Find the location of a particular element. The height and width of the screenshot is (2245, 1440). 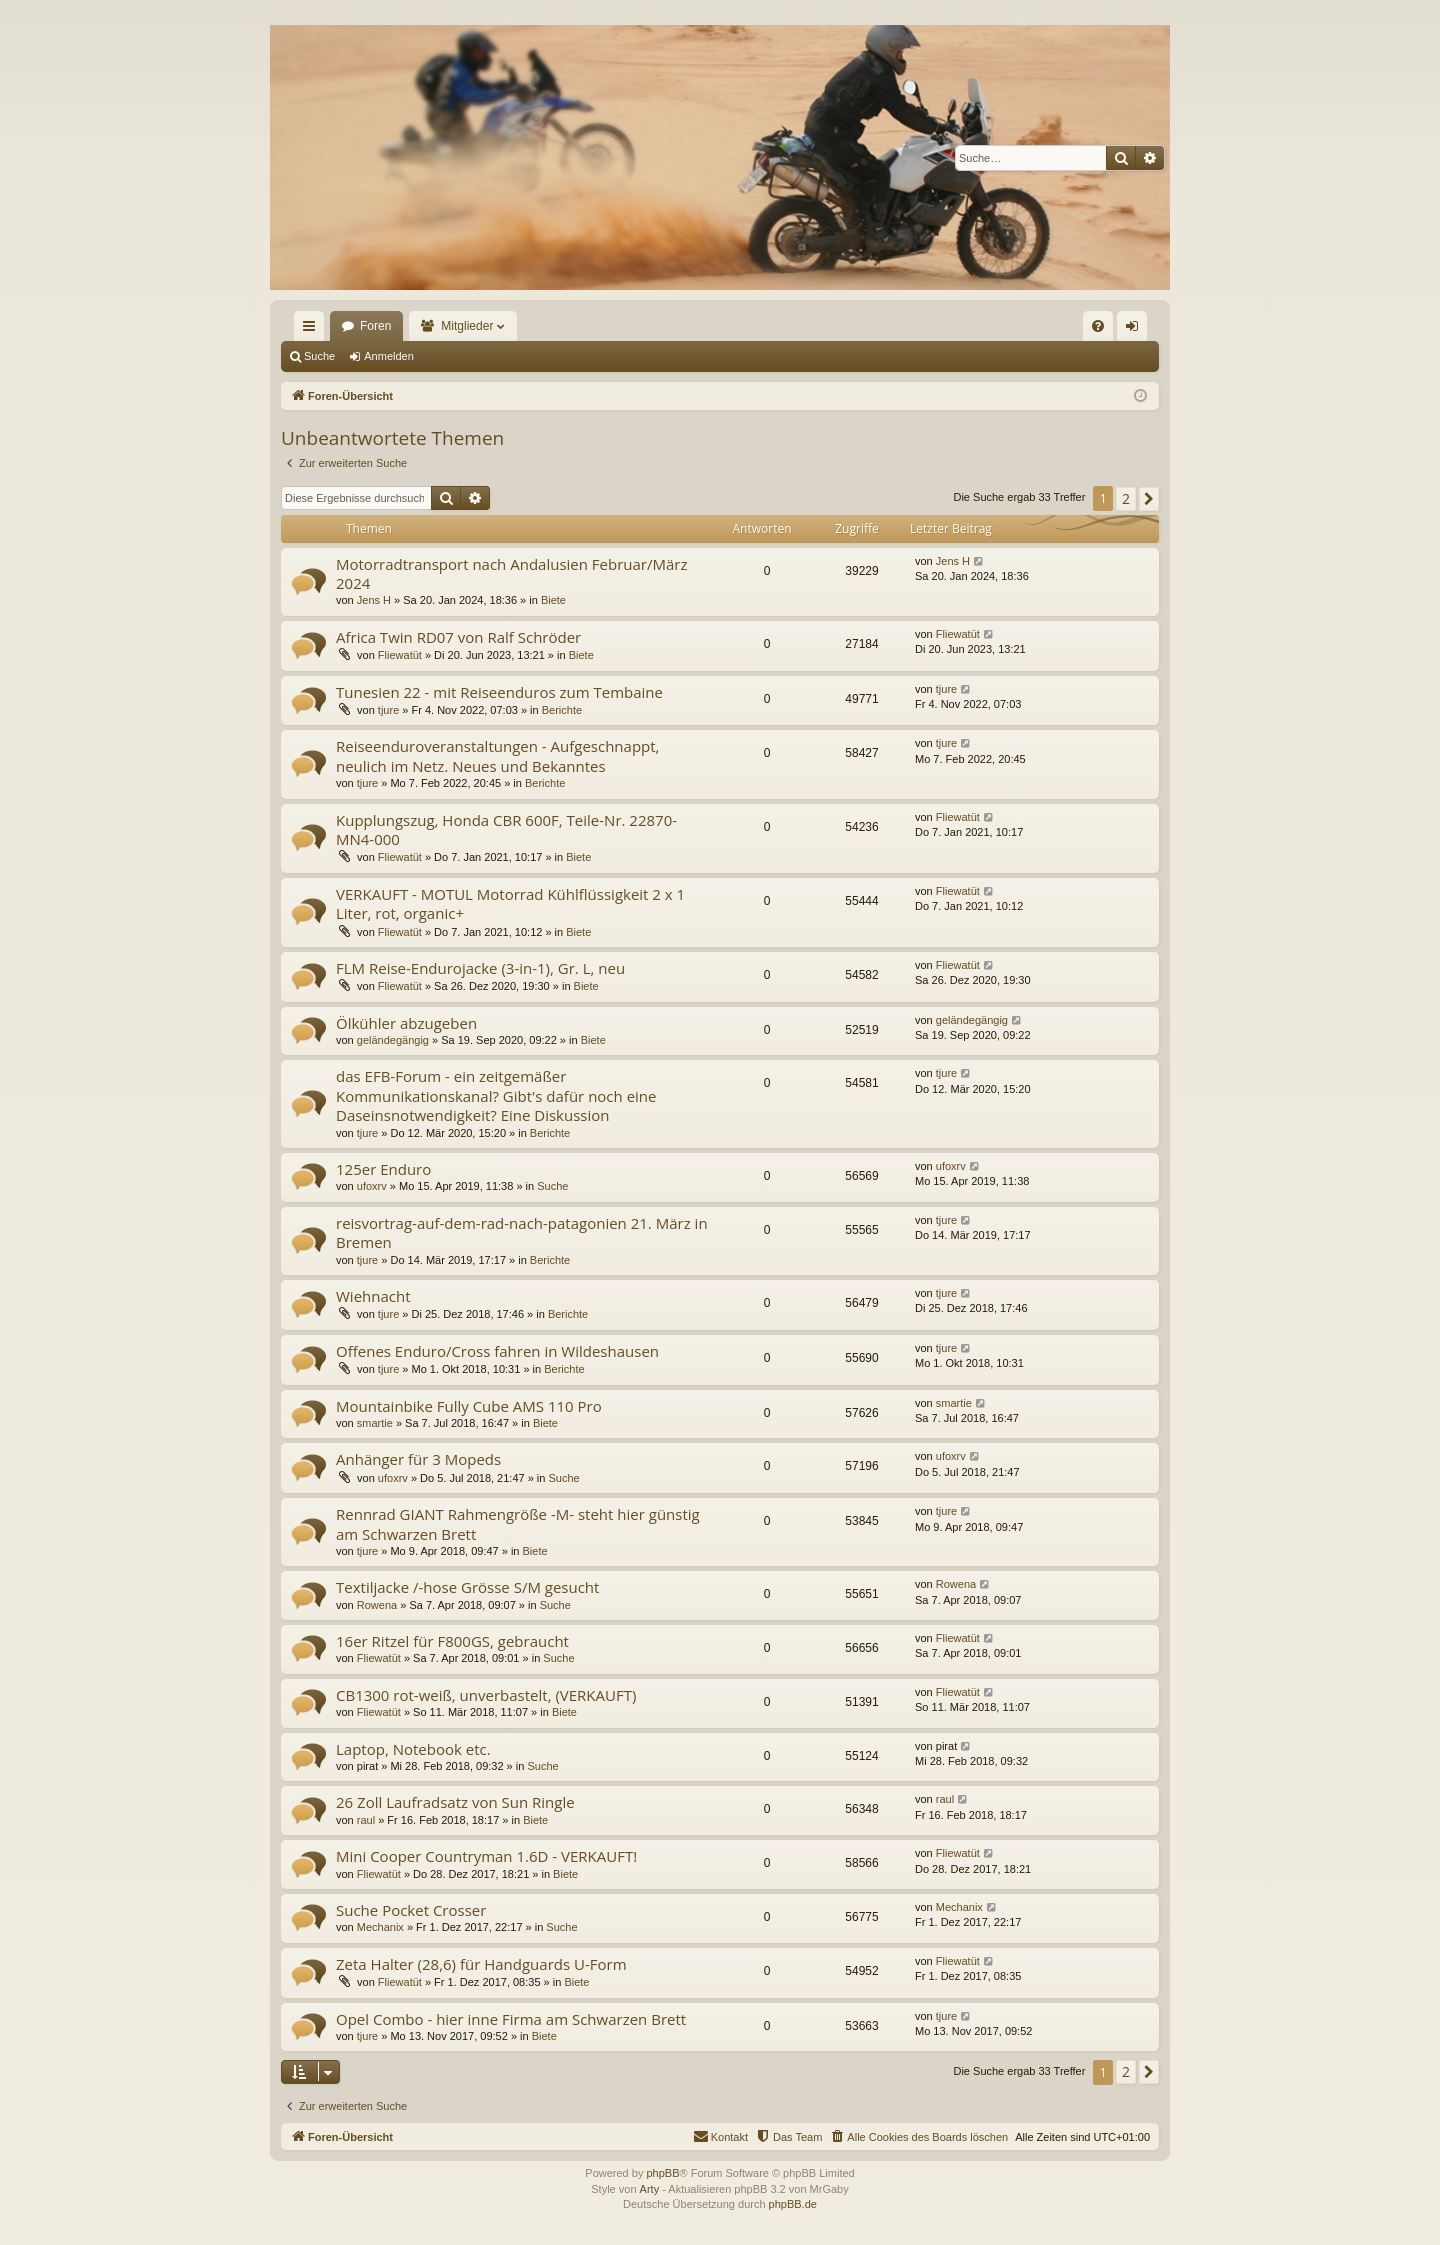

Offenes Enduro/Cross fahren in Wildeshausen is located at coordinates (497, 1351).